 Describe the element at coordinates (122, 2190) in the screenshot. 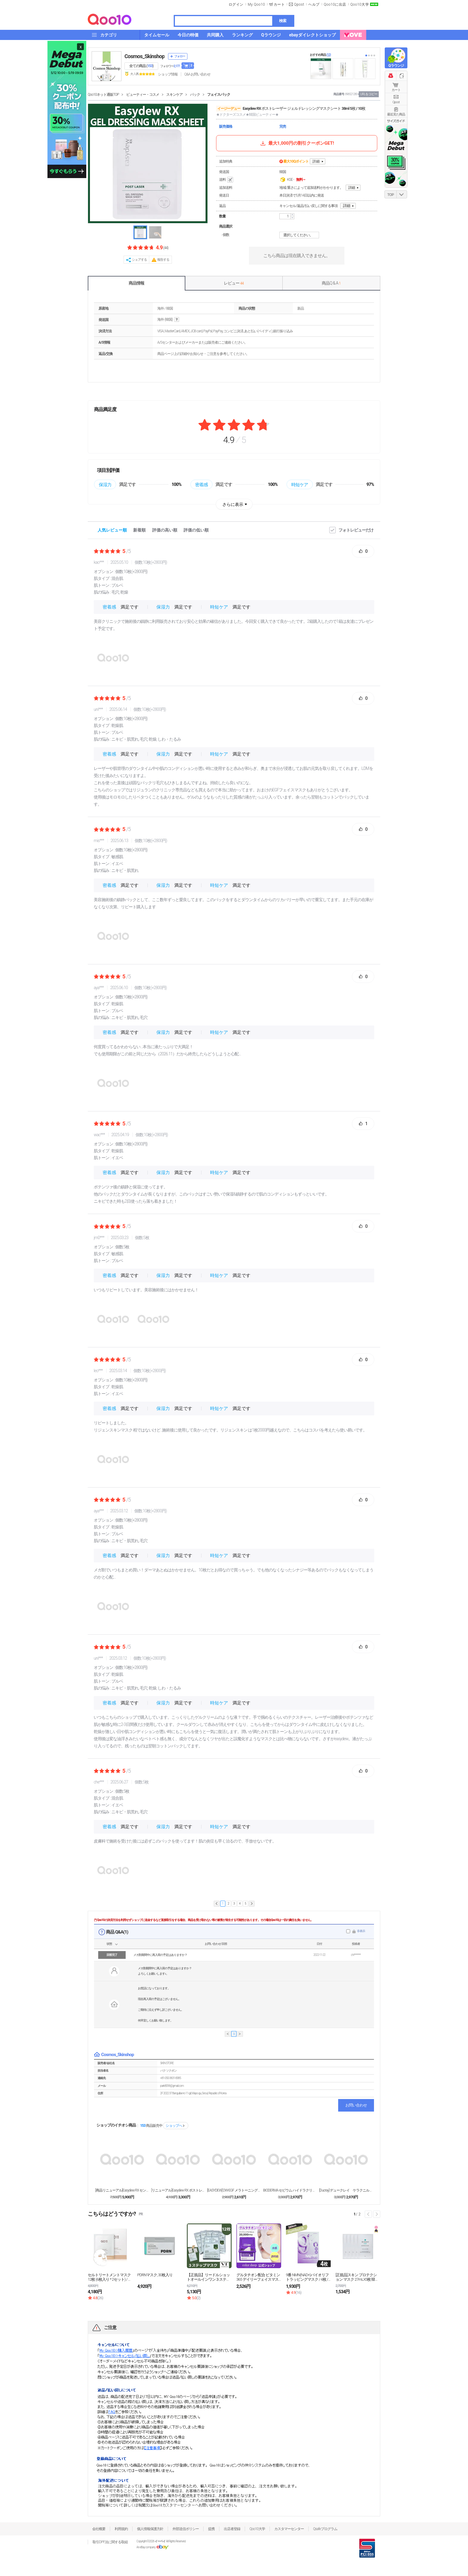

I see `[商品リニューアル]Easydew RX センシティ...` at that location.